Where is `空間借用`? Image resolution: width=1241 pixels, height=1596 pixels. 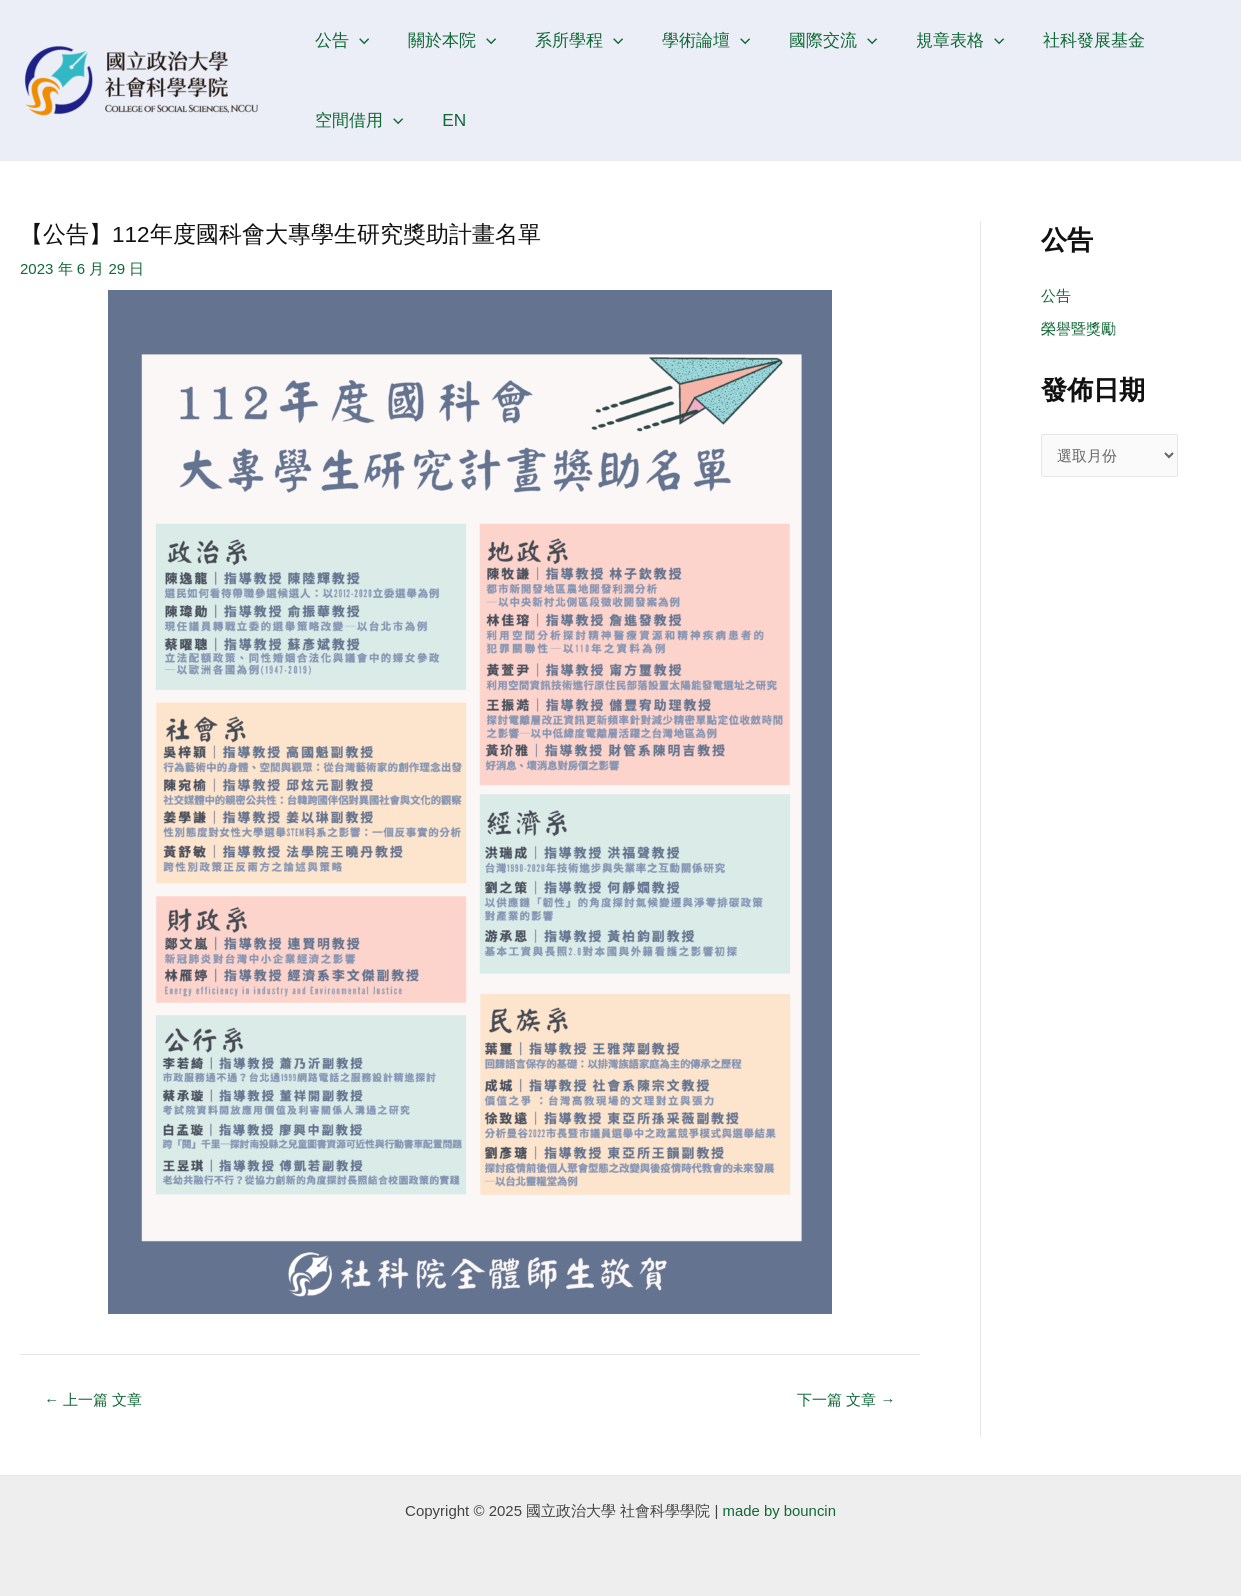
空間借用 is located at coordinates (357, 120).